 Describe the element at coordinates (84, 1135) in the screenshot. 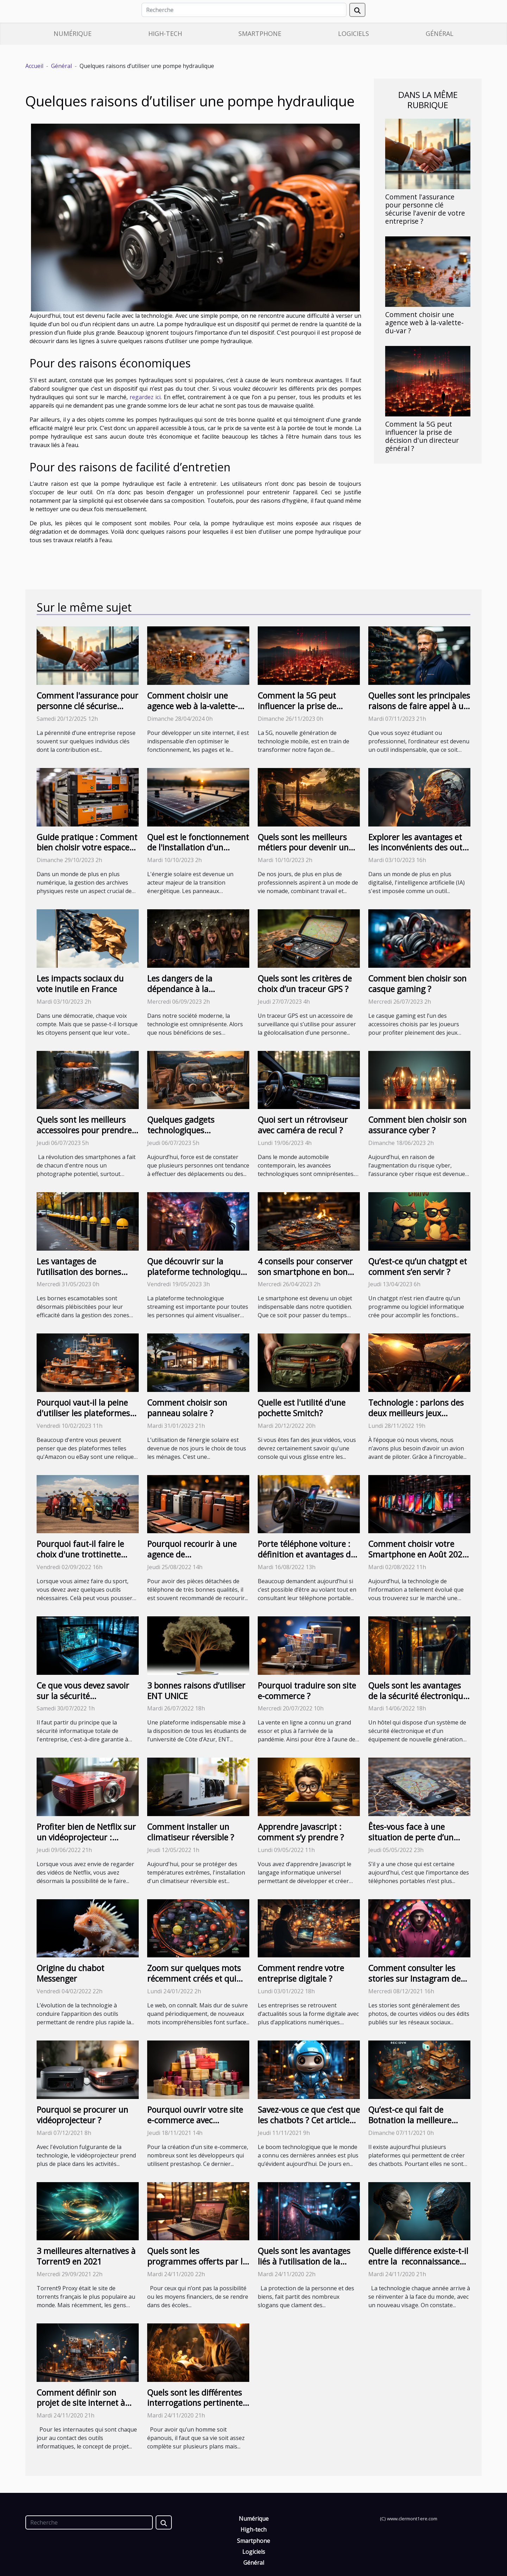

I see `Quels sont les meilleurs accessoires pour prendre de belles vues avec un téléphone ?` at that location.